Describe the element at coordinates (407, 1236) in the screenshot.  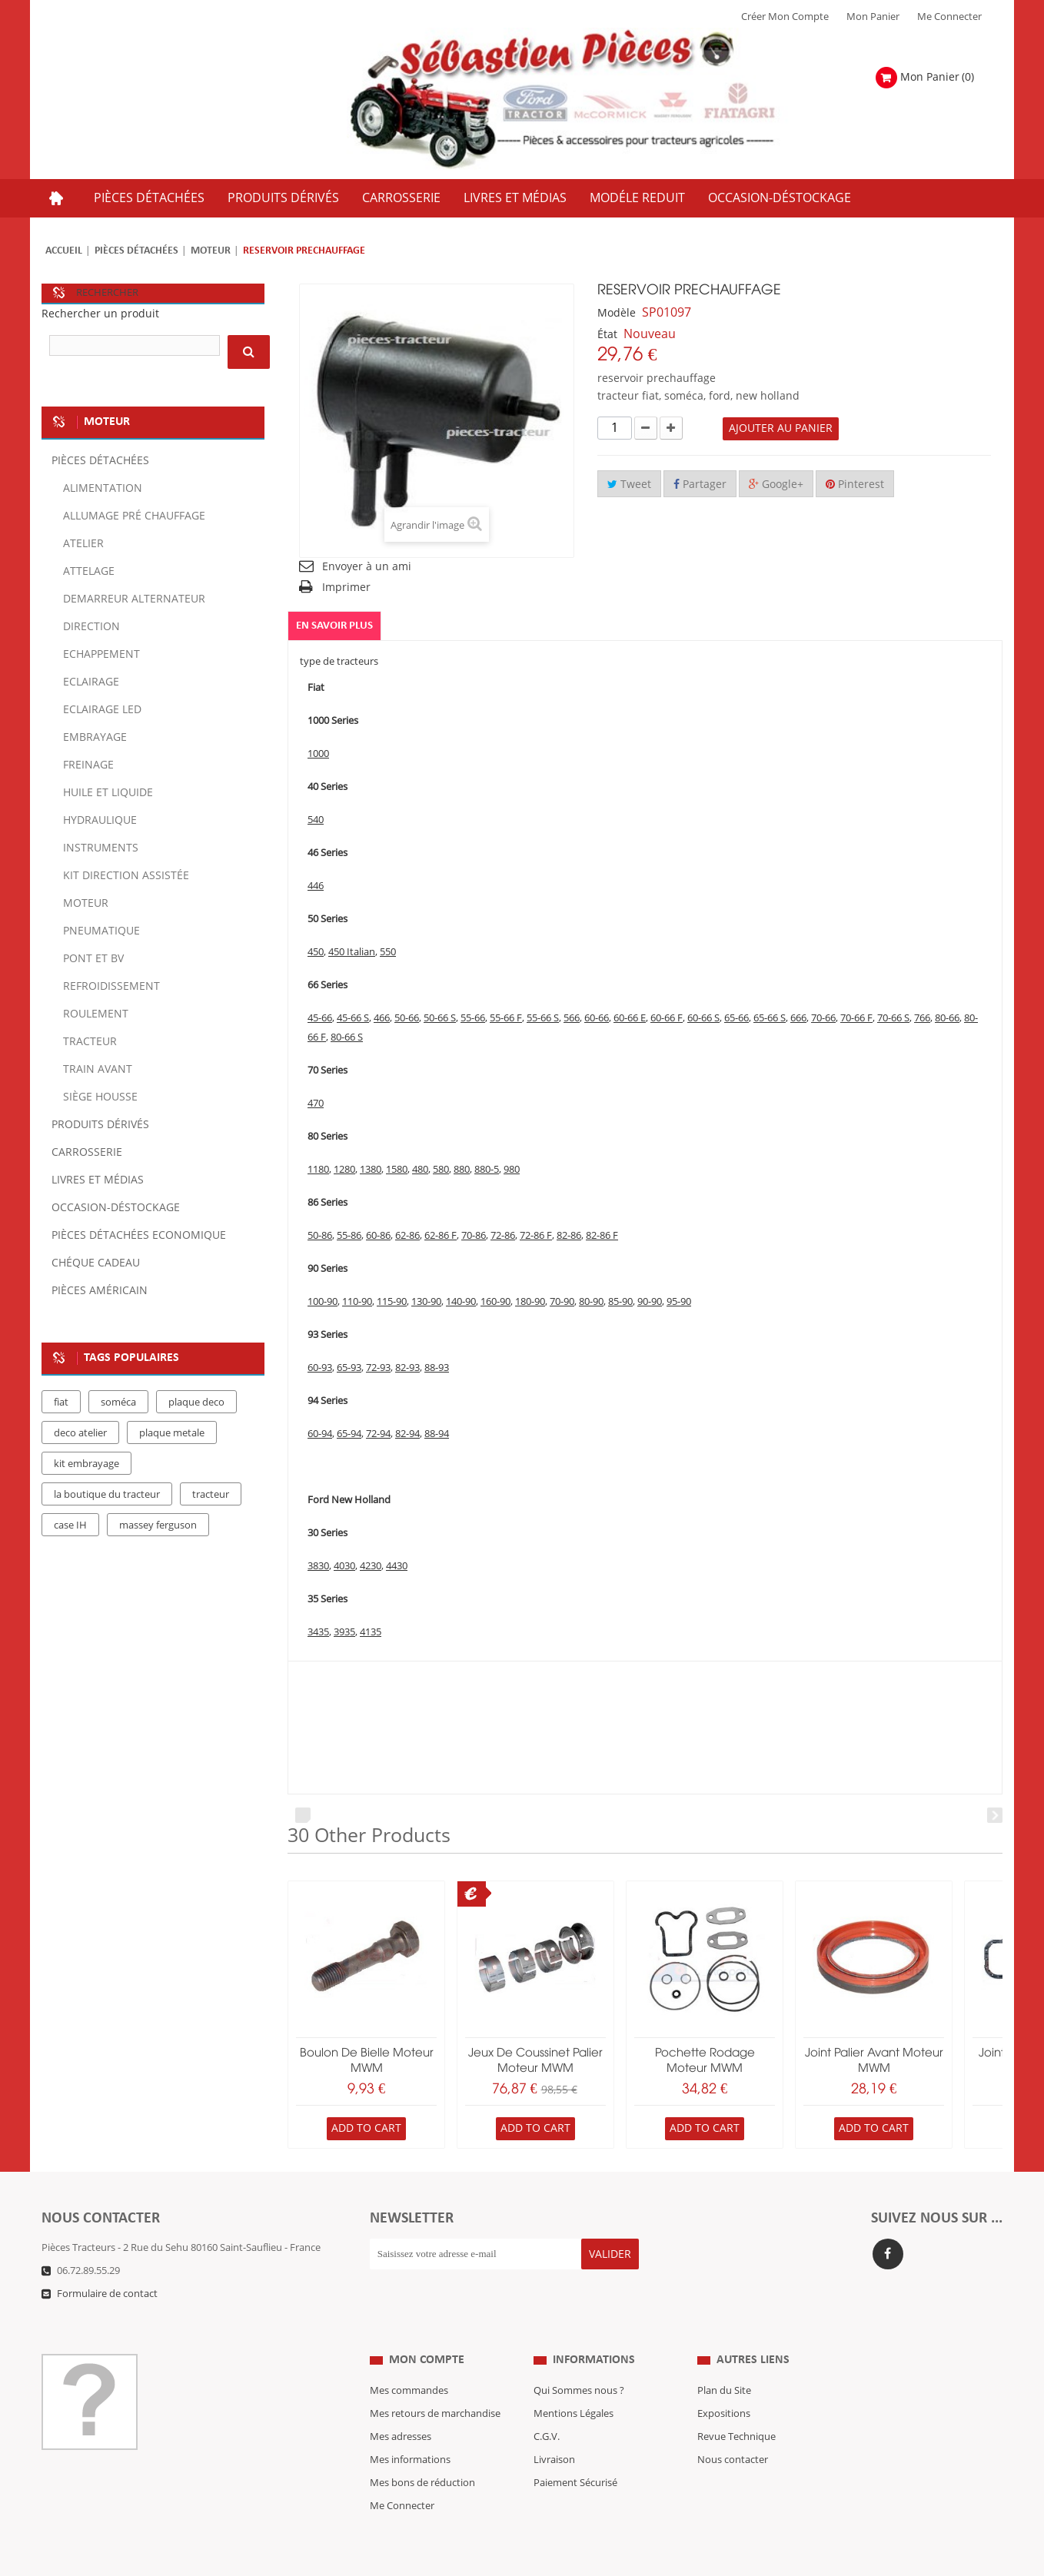
I see `62-86` at that location.